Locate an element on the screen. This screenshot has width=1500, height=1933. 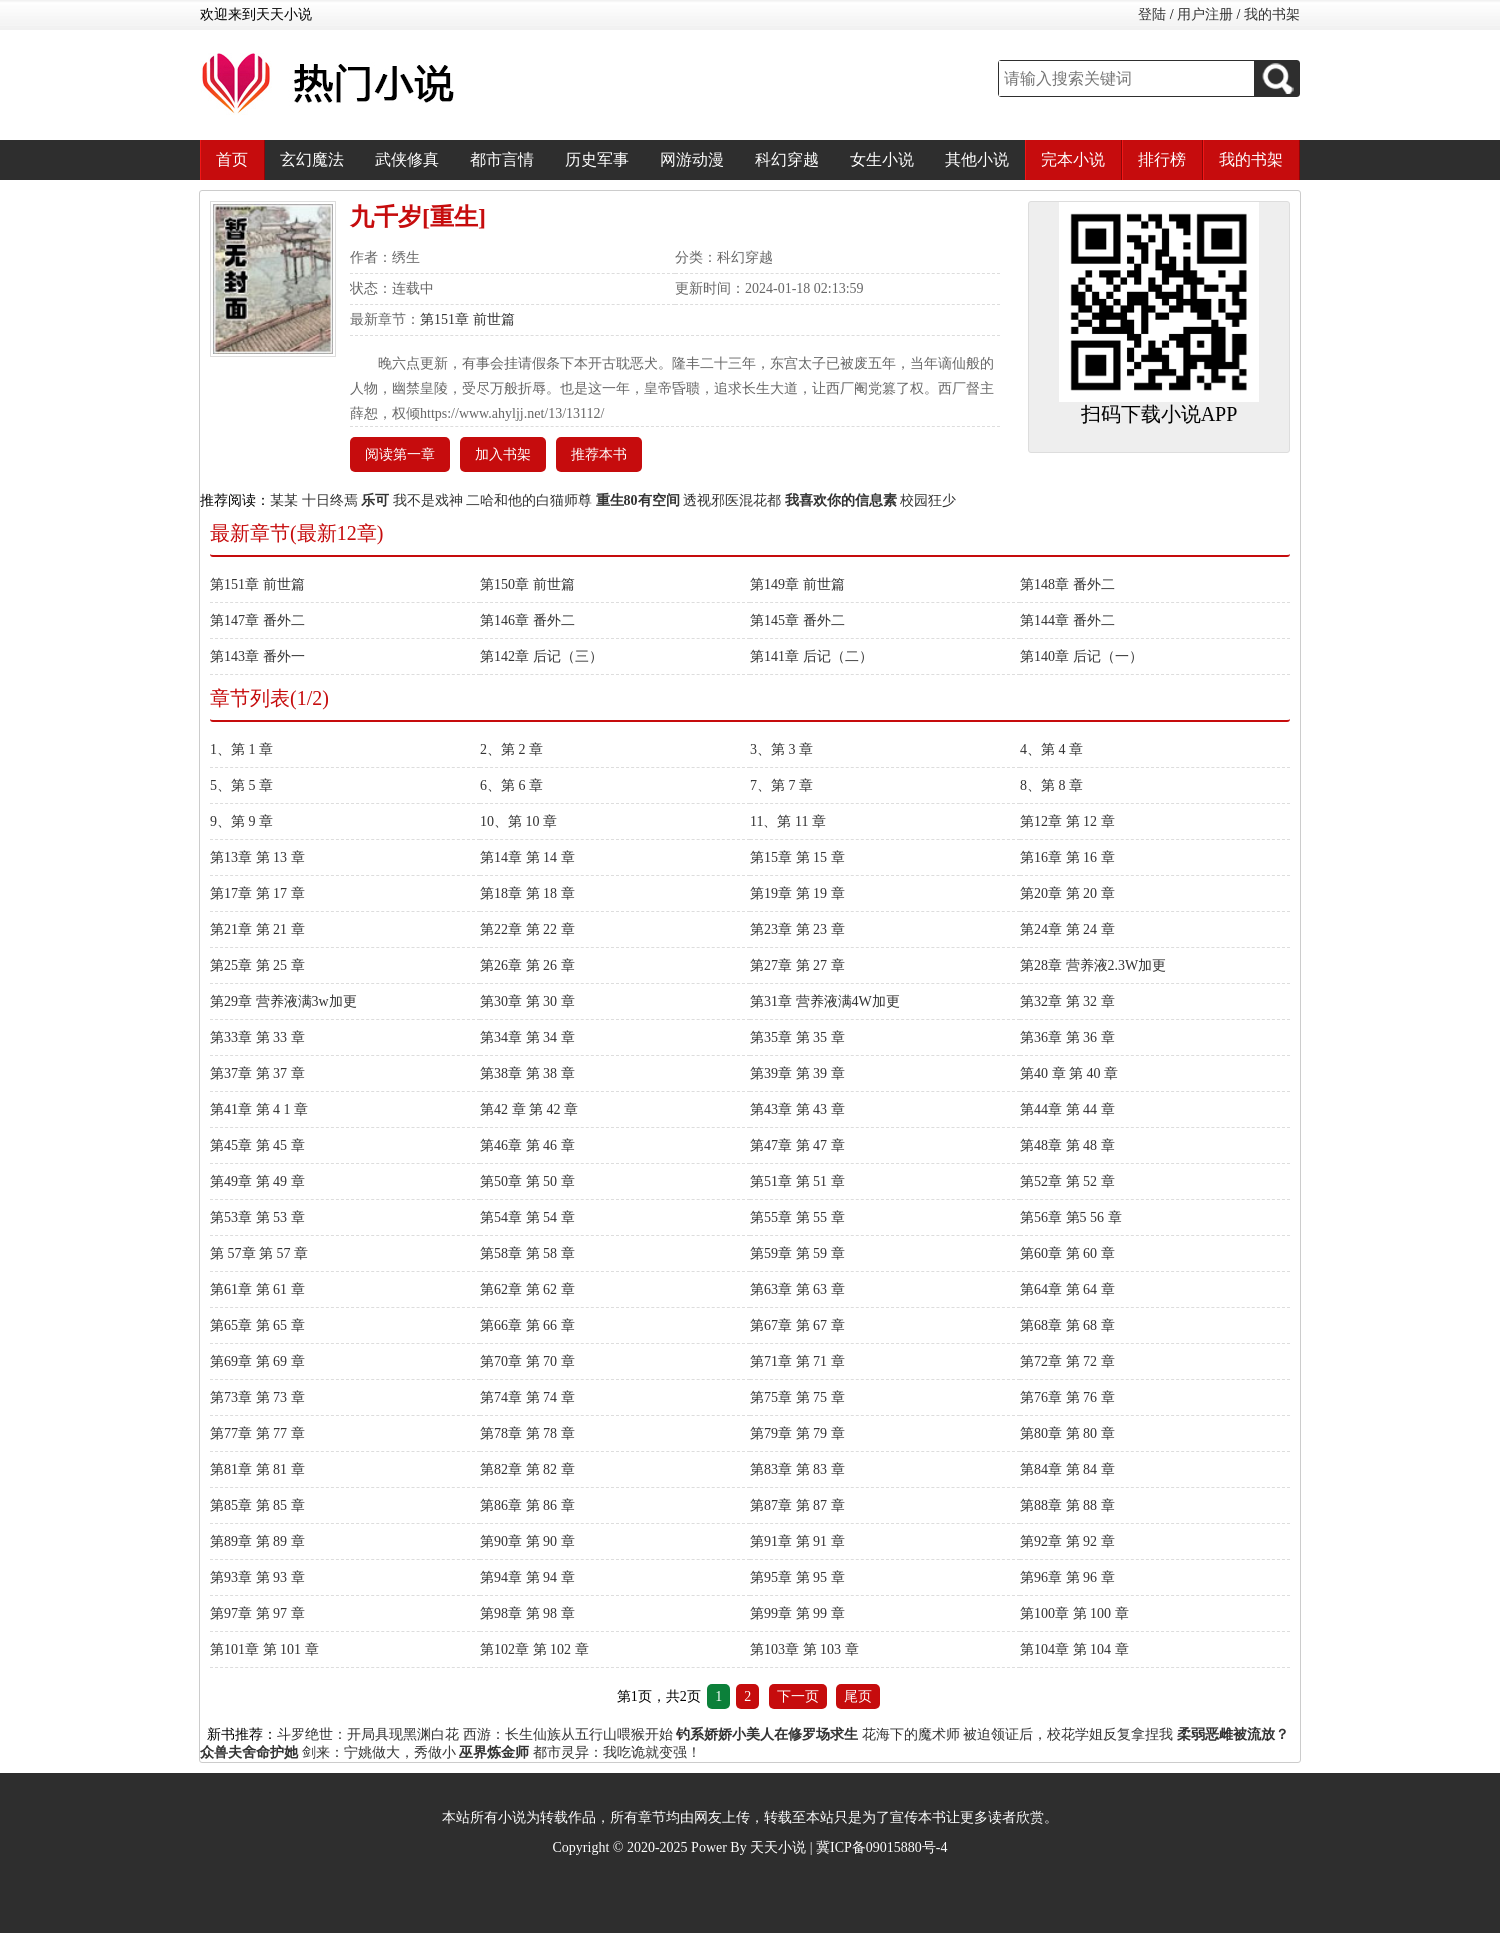
完本小说 is located at coordinates (1073, 159).